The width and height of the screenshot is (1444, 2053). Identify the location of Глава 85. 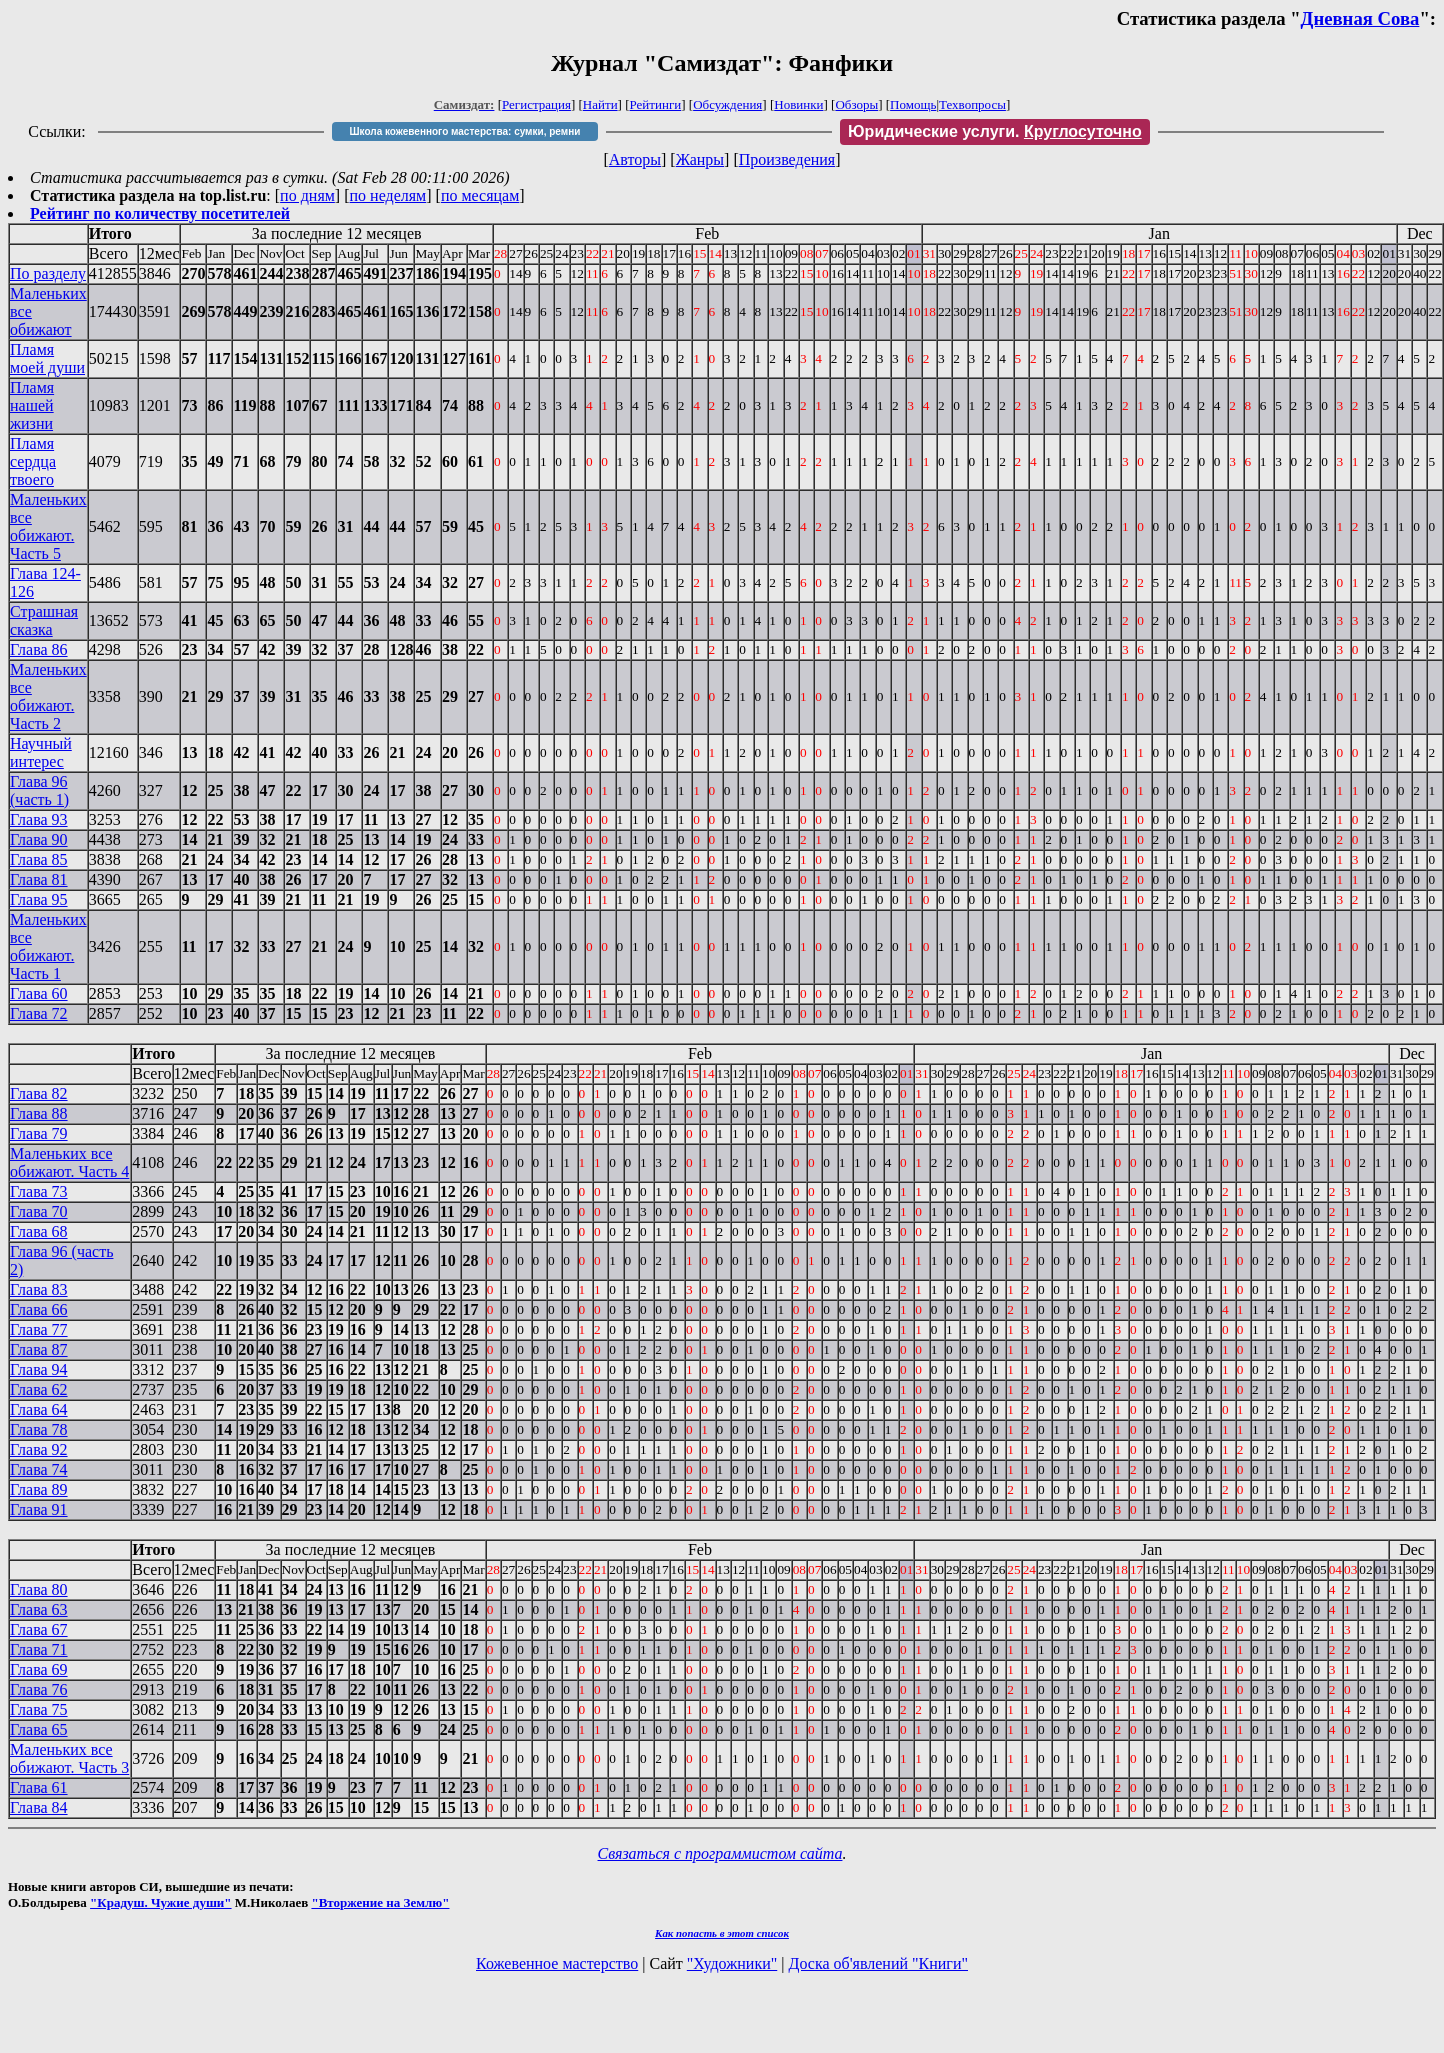
(39, 859).